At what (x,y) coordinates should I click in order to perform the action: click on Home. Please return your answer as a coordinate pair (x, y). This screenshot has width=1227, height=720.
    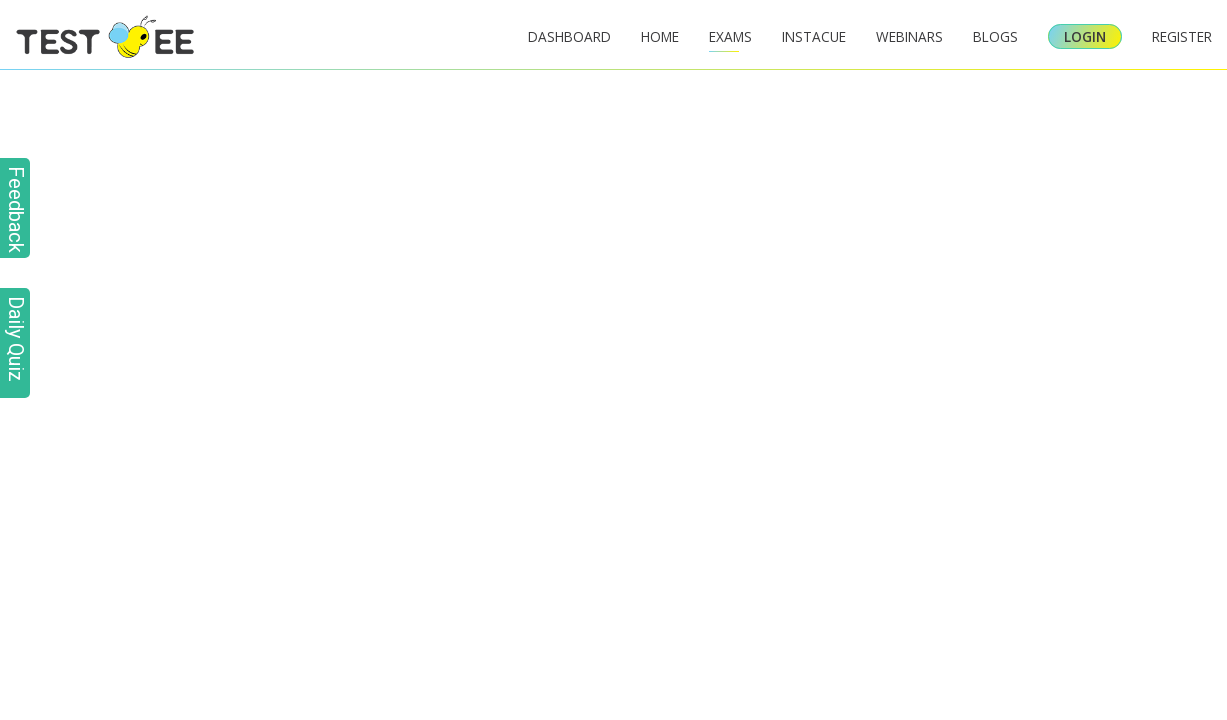
    Looking at the image, I should click on (660, 36).